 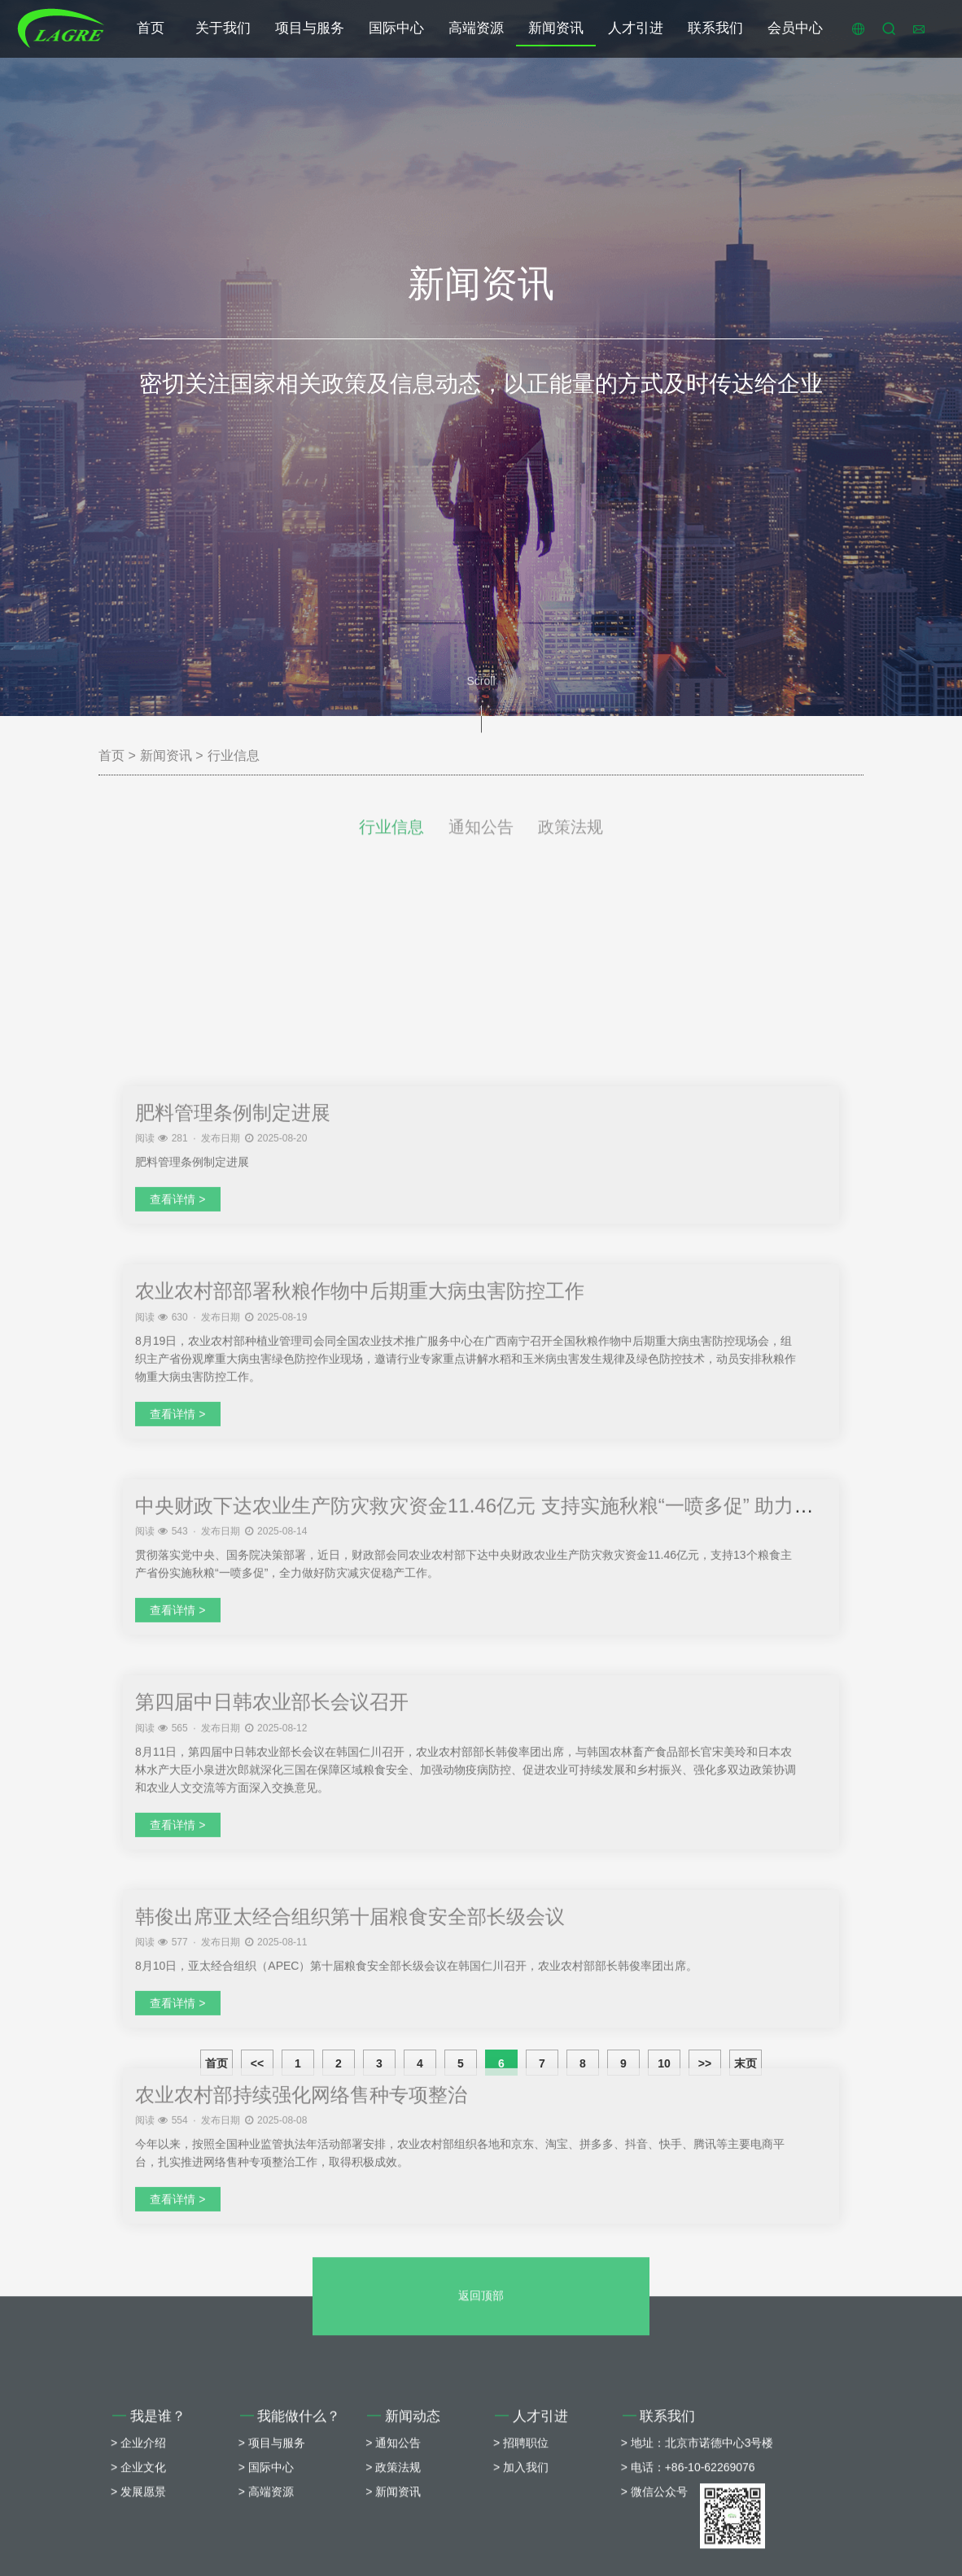 What do you see at coordinates (234, 755) in the screenshot?
I see `行业信息` at bounding box center [234, 755].